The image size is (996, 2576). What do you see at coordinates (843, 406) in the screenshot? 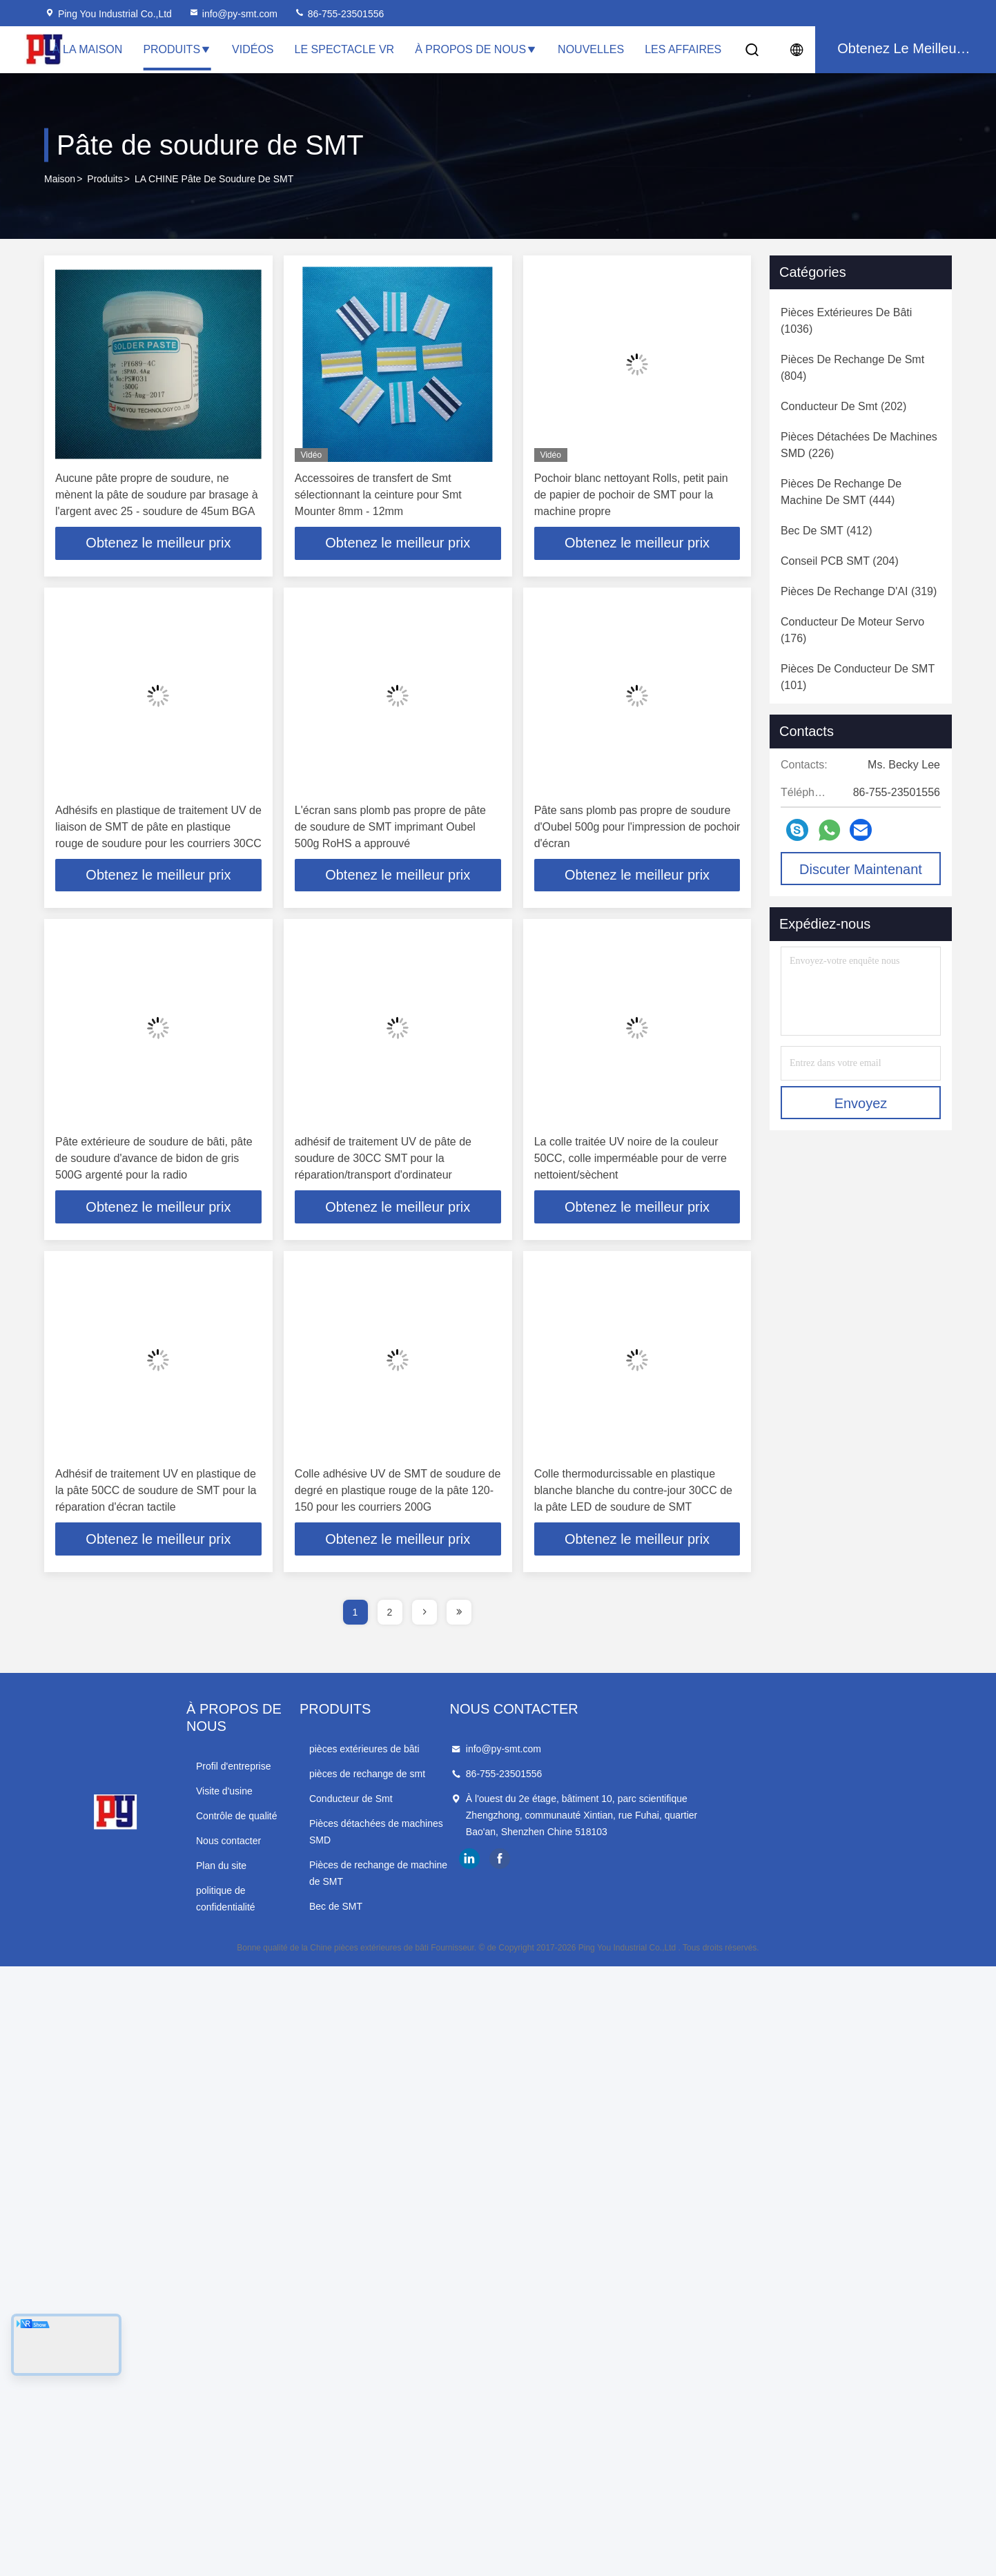
I see `(202)` at bounding box center [843, 406].